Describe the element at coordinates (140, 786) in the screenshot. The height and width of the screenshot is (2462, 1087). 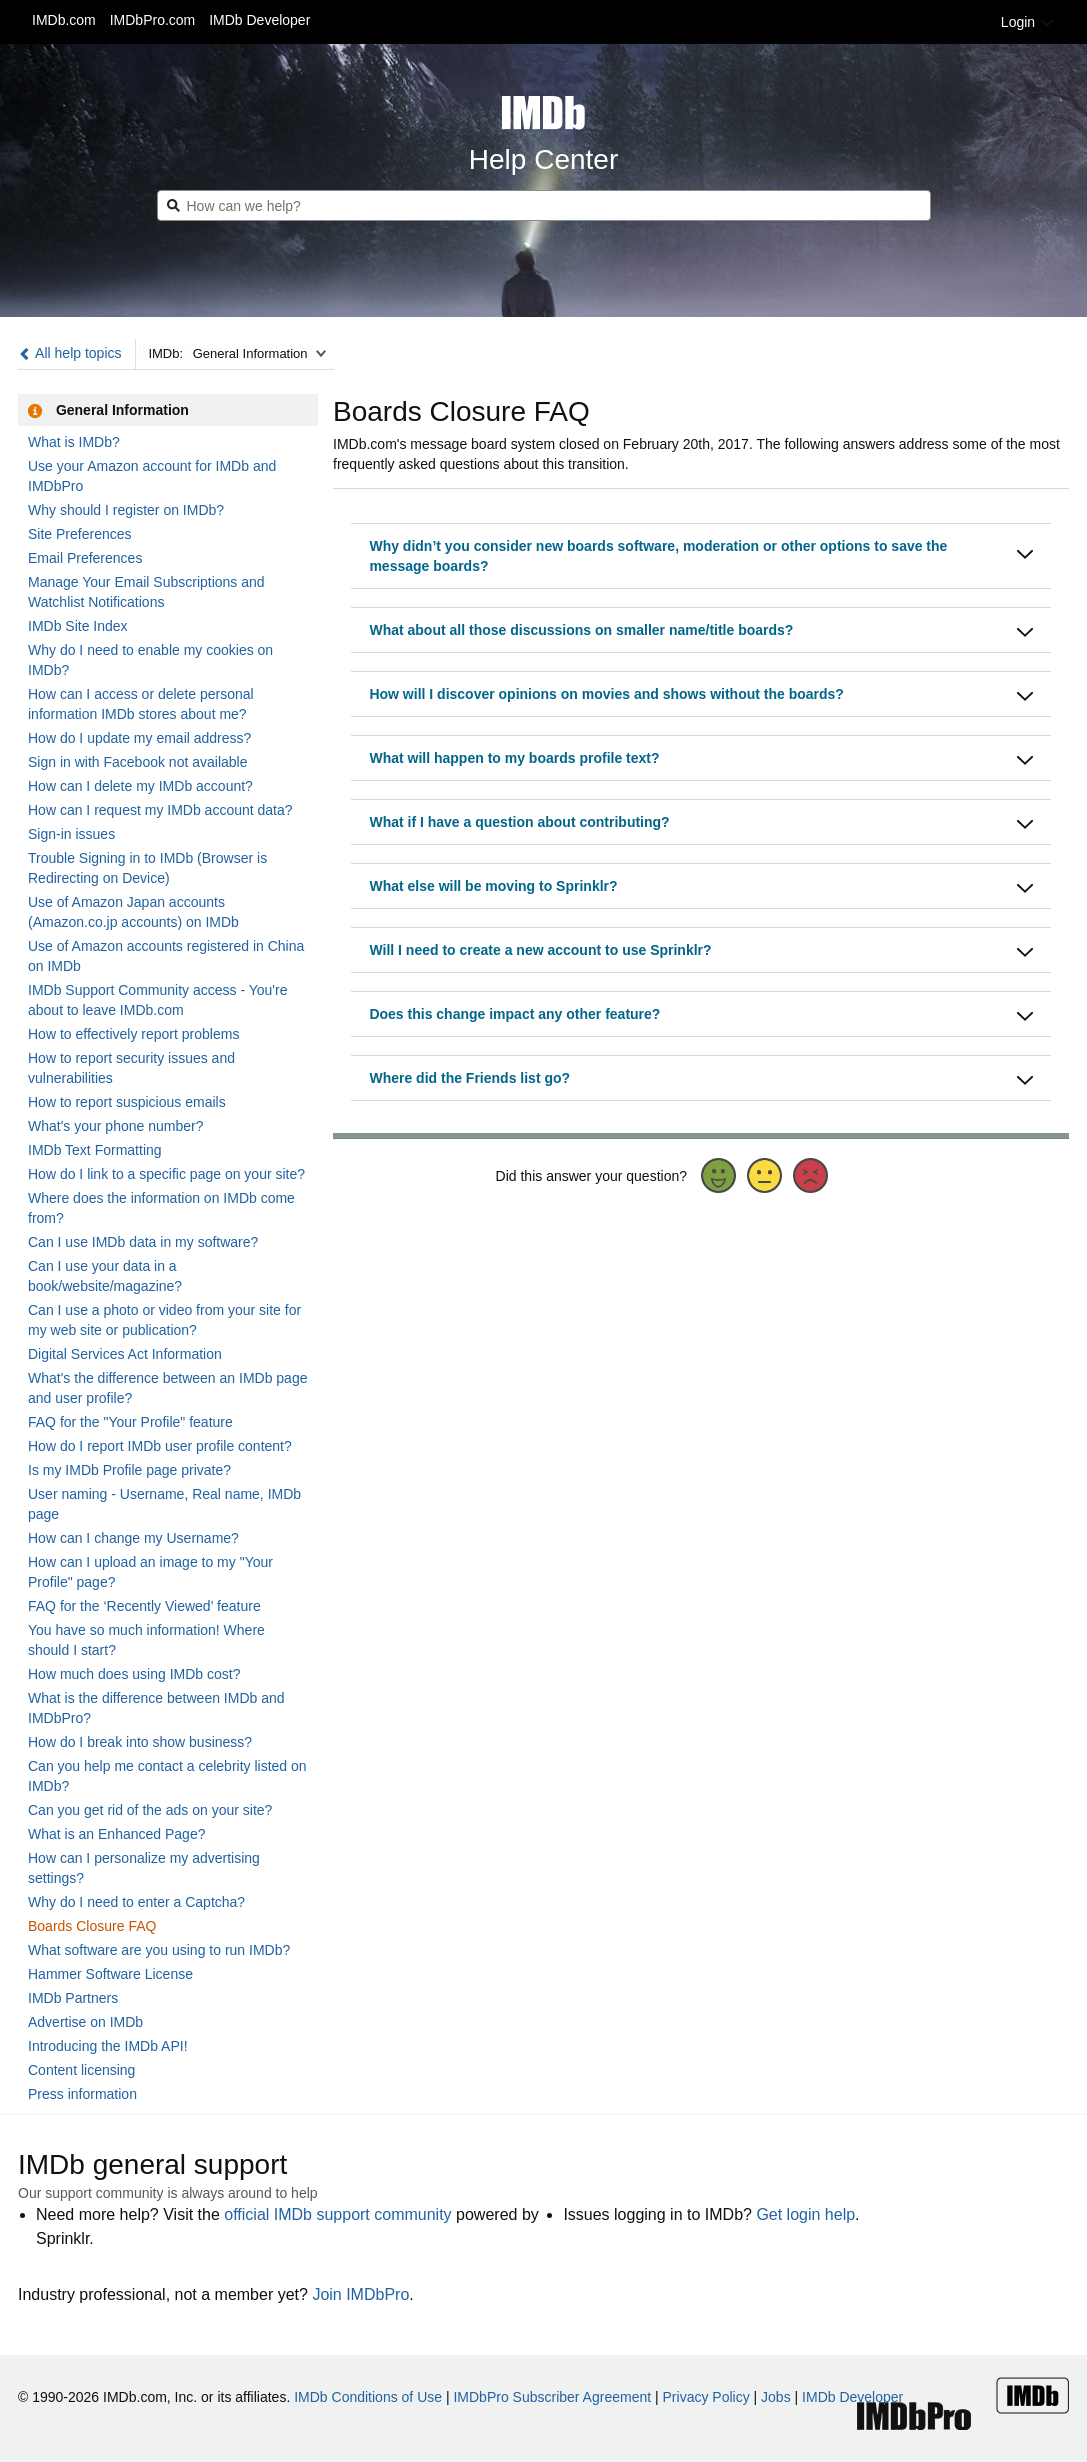
I see `How can I delete my IMDb account?` at that location.